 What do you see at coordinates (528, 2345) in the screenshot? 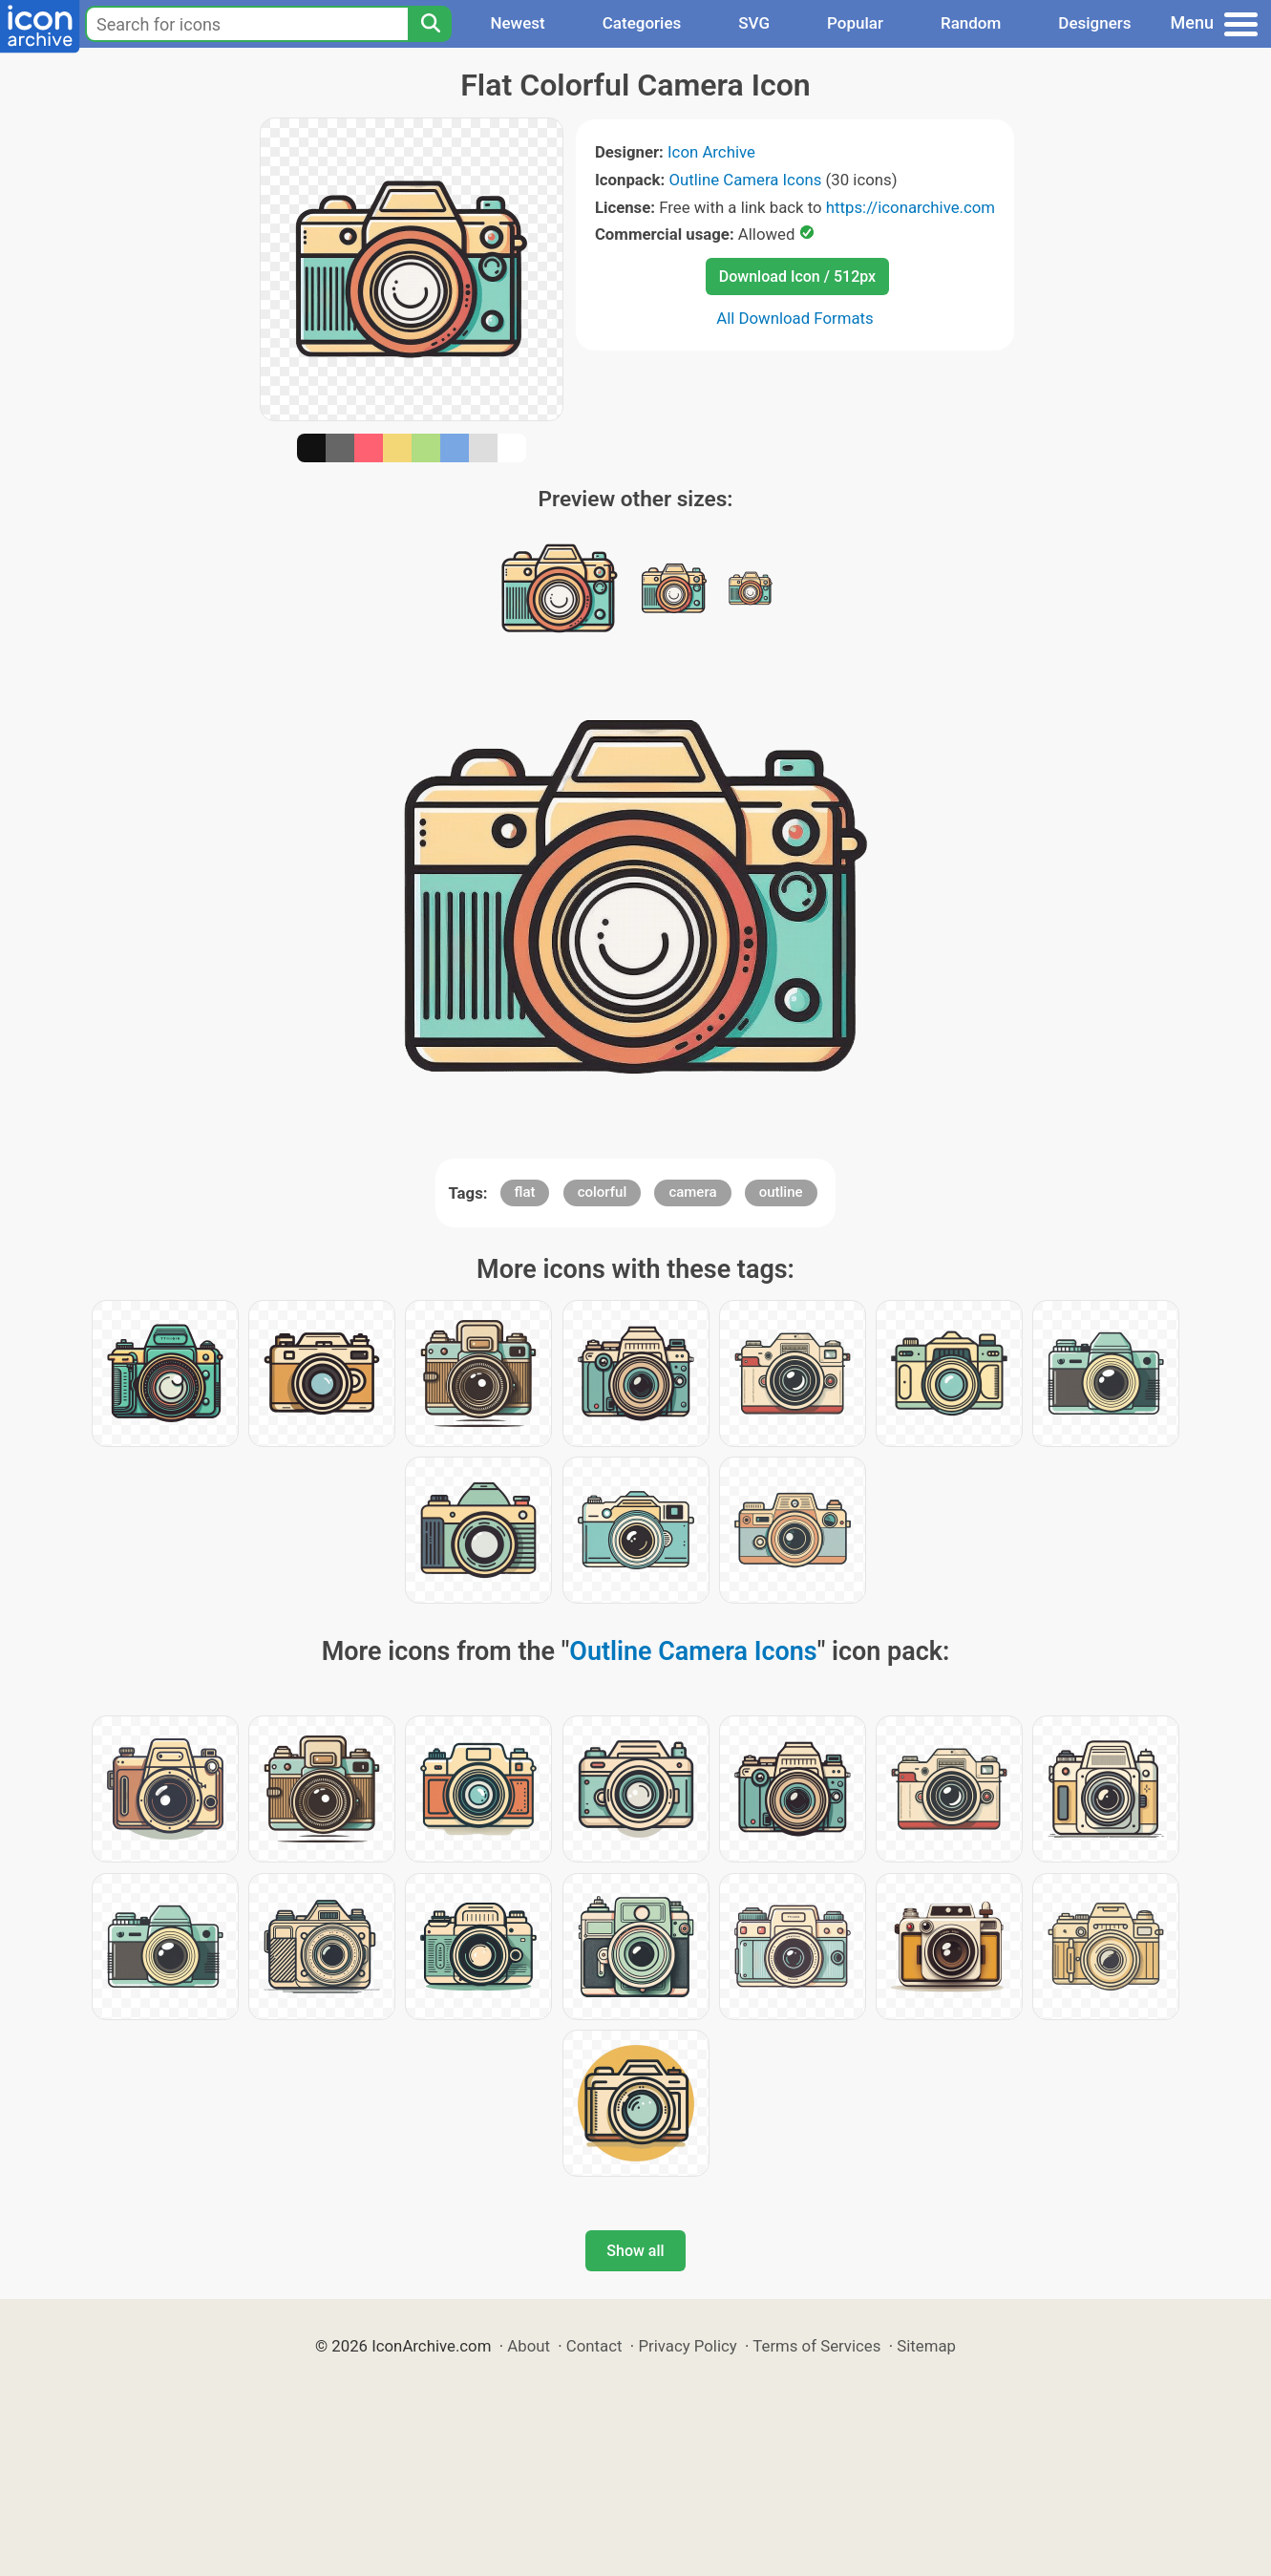
I see `About` at bounding box center [528, 2345].